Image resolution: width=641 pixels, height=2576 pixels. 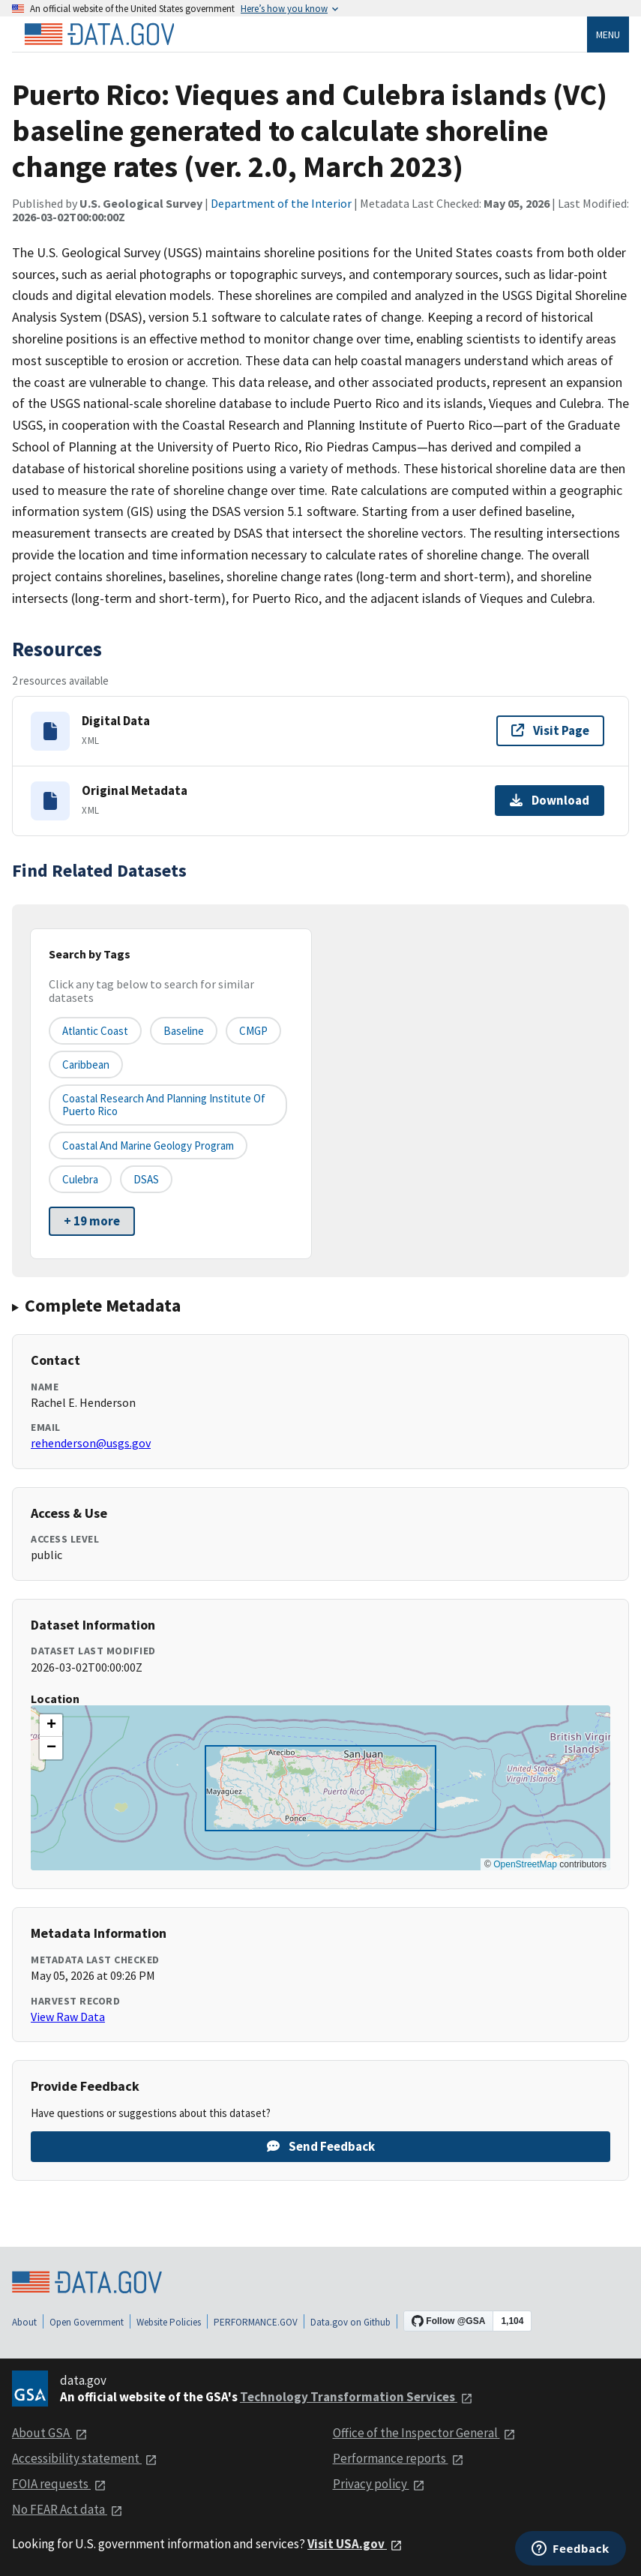 What do you see at coordinates (256, 2322) in the screenshot?
I see `PERFORMANCE.GOV` at bounding box center [256, 2322].